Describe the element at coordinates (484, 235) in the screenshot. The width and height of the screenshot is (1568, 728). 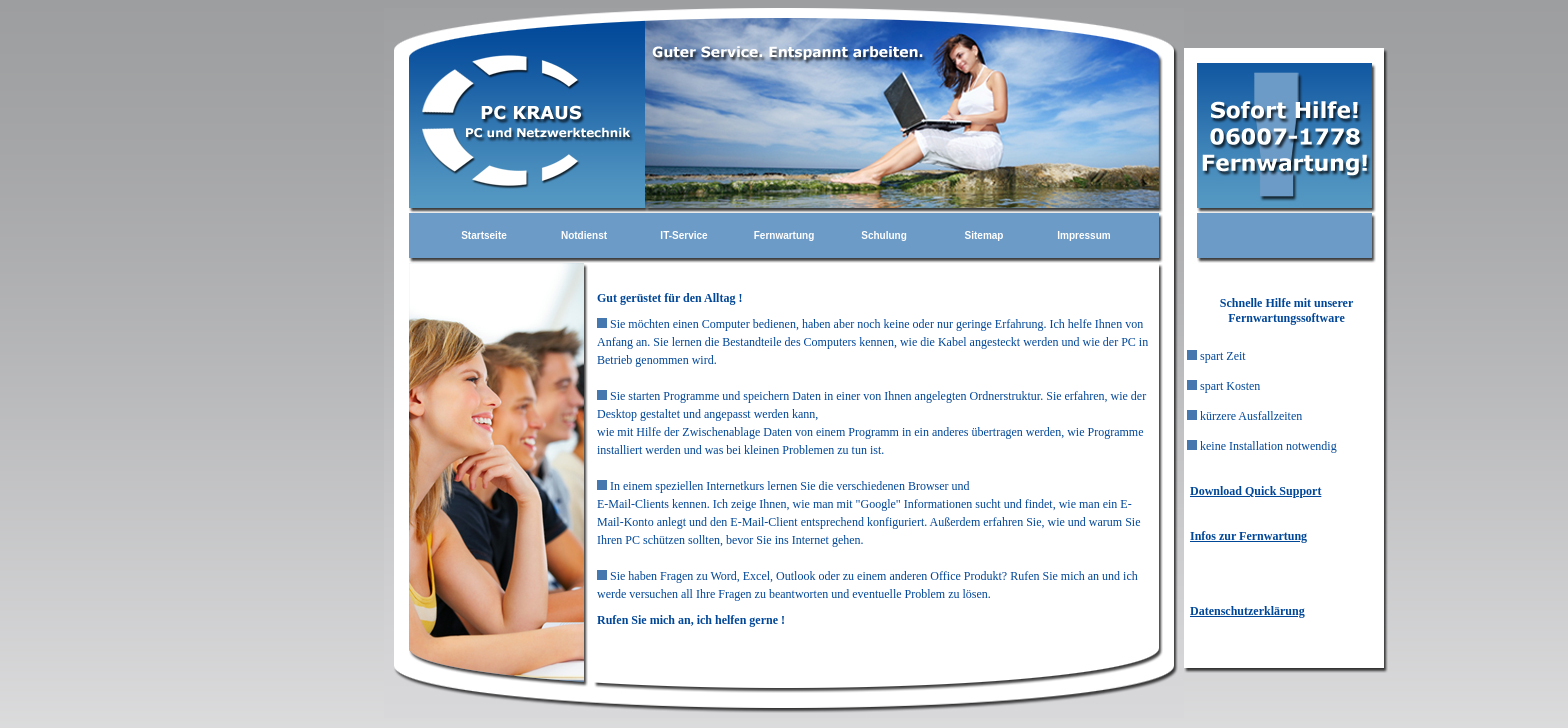
I see `Startseite` at that location.